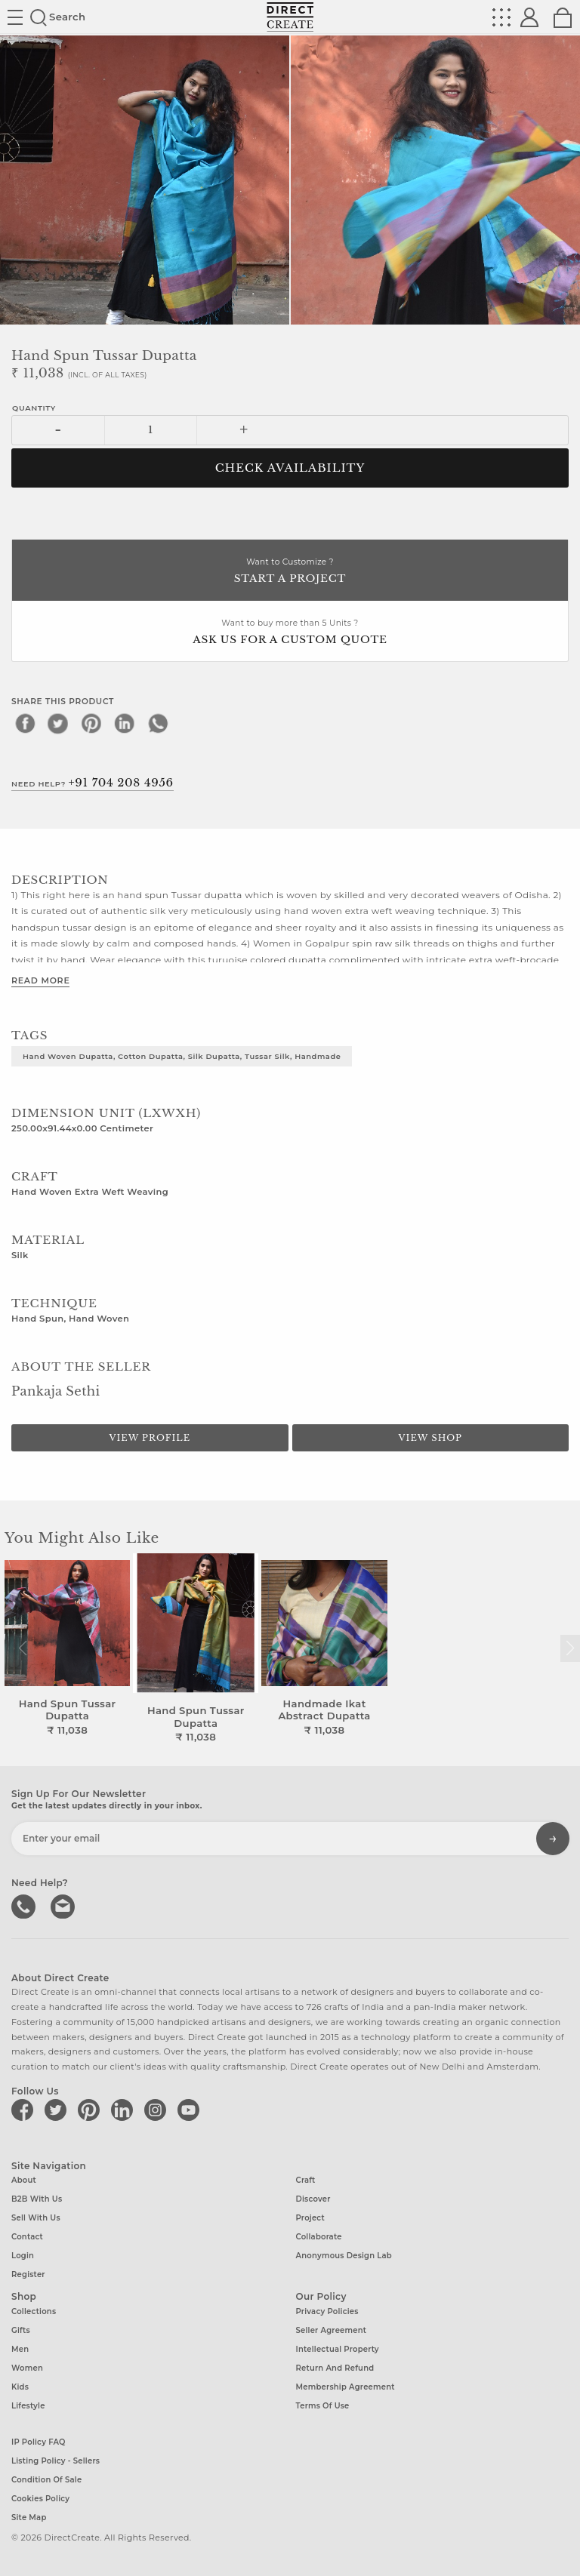  Describe the element at coordinates (35, 2218) in the screenshot. I see `Sell with us` at that location.